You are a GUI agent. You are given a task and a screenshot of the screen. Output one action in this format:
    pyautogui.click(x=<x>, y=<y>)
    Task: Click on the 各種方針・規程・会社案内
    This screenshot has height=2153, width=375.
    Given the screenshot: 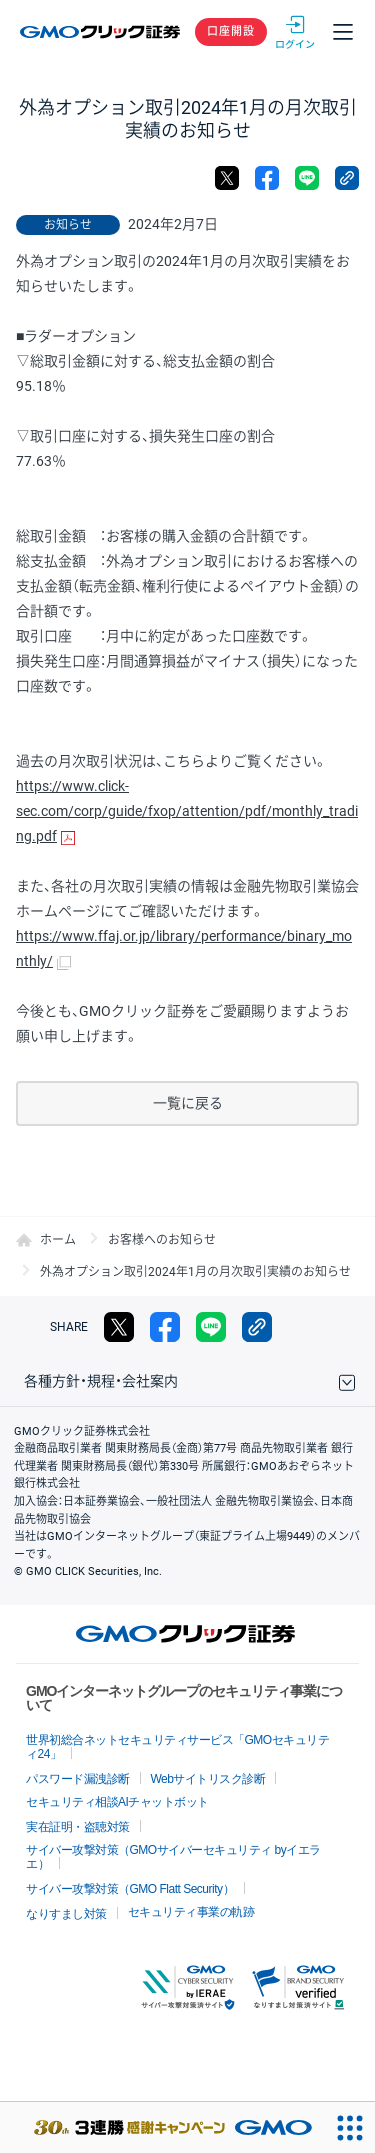 What is the action you would take?
    pyautogui.click(x=101, y=1381)
    